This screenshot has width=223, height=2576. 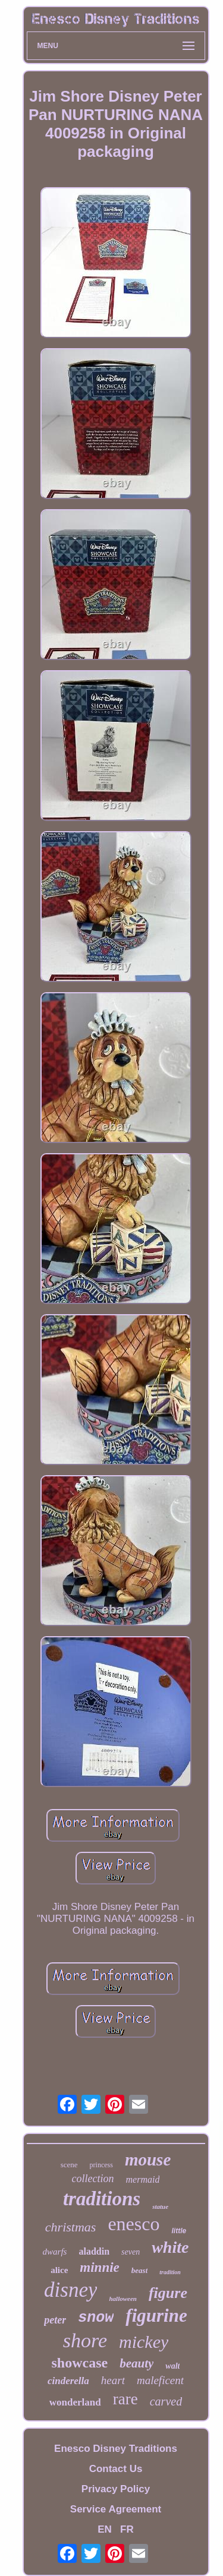 I want to click on halloween, so click(x=122, y=2298).